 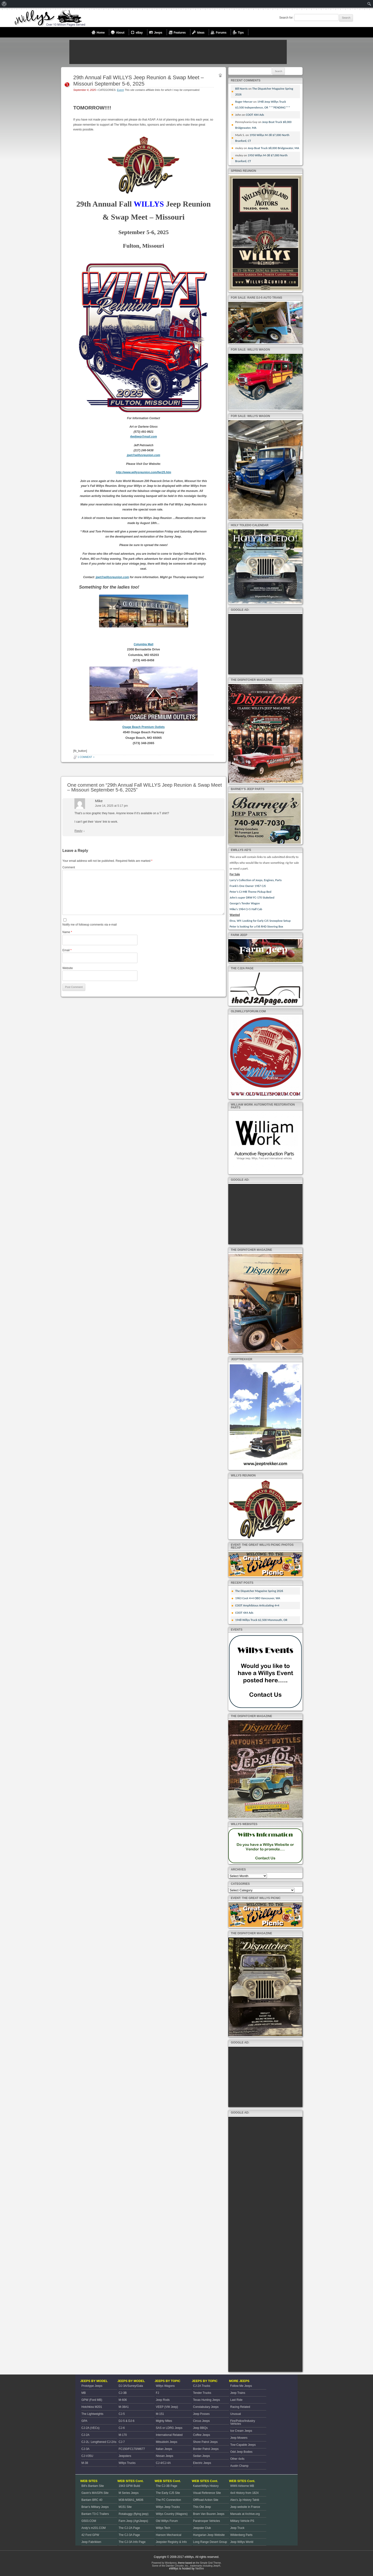 I want to click on Prototype Jeeps, so click(x=91, y=2386).